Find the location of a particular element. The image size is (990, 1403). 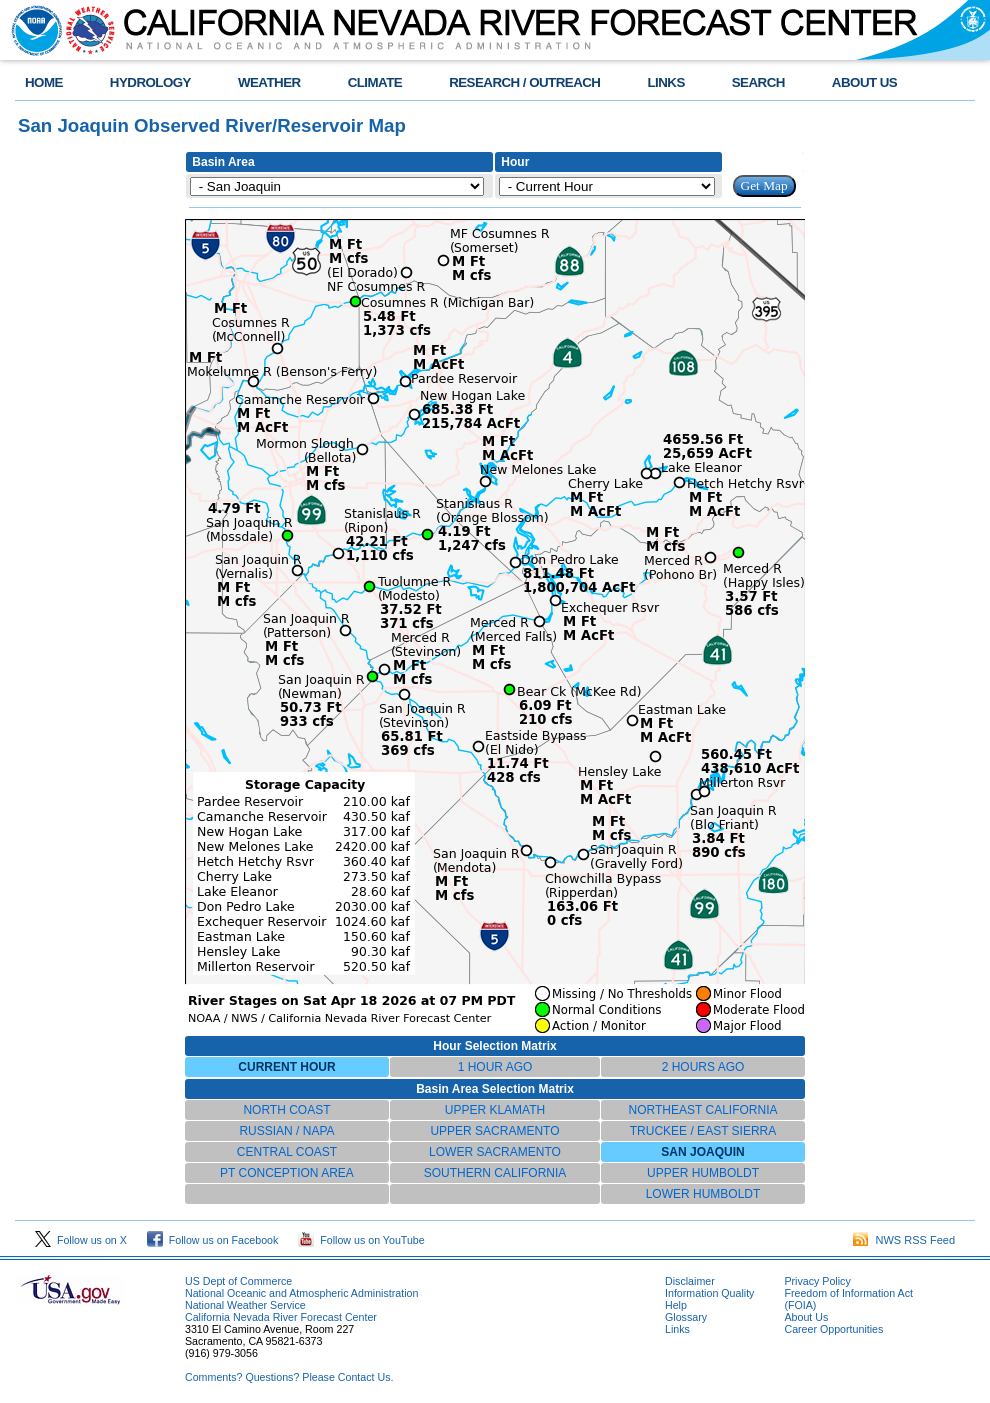

PT CONCEPTION AREA is located at coordinates (287, 1173).